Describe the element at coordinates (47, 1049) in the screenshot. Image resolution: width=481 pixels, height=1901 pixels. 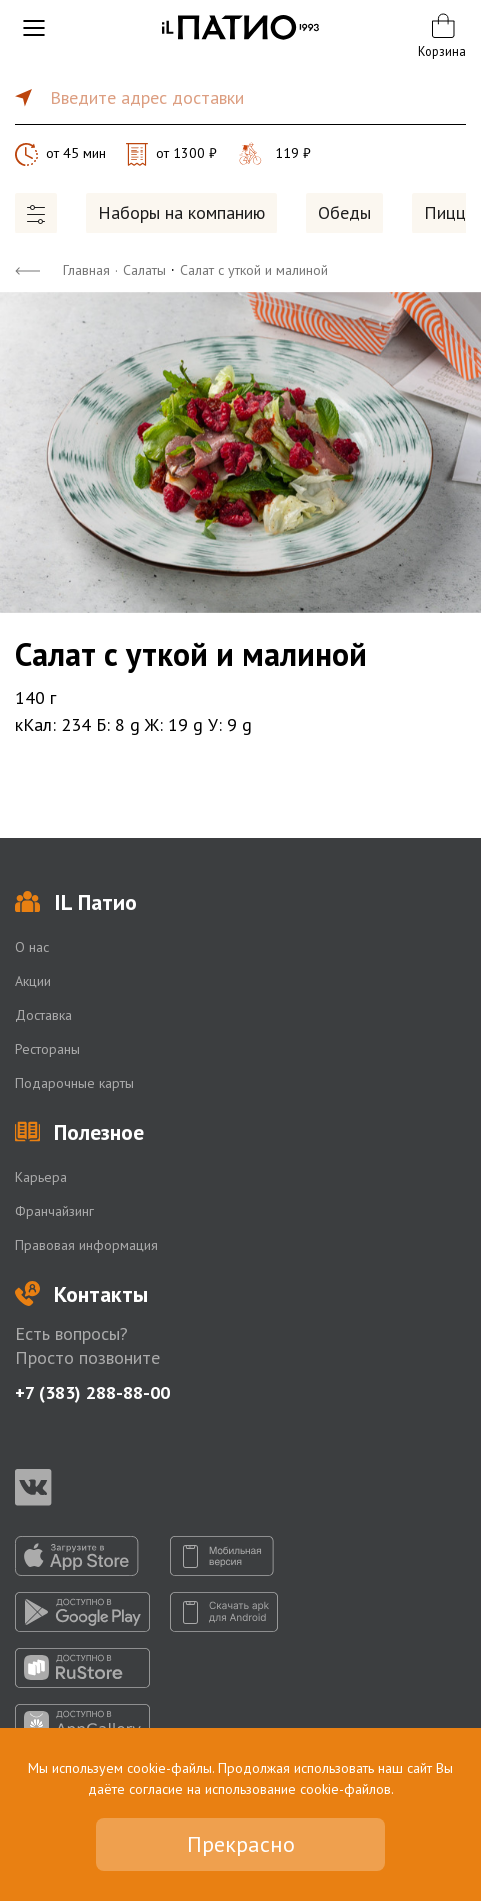
I see `Рестораны` at that location.